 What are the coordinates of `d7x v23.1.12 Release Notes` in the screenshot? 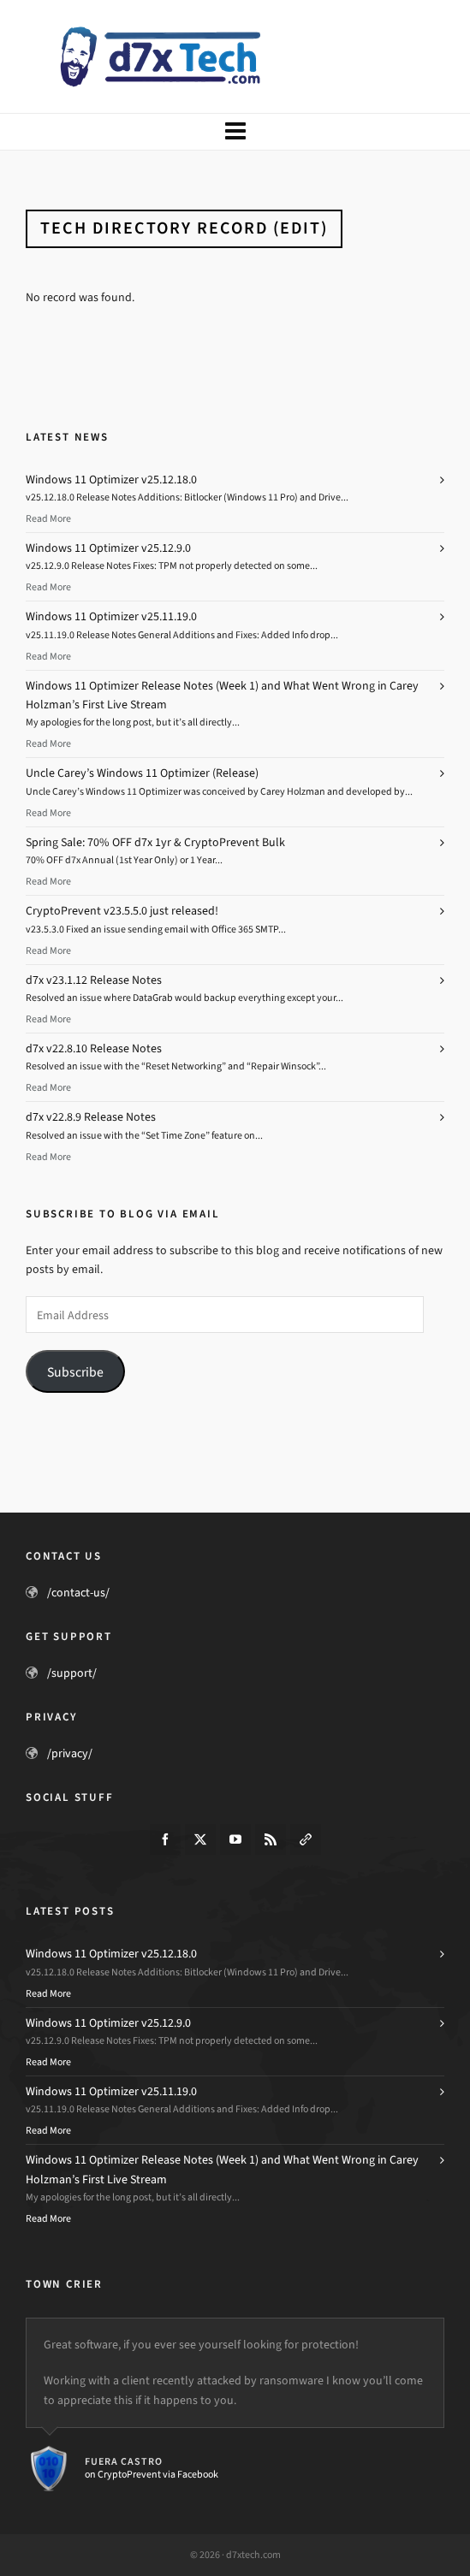 It's located at (94, 980).